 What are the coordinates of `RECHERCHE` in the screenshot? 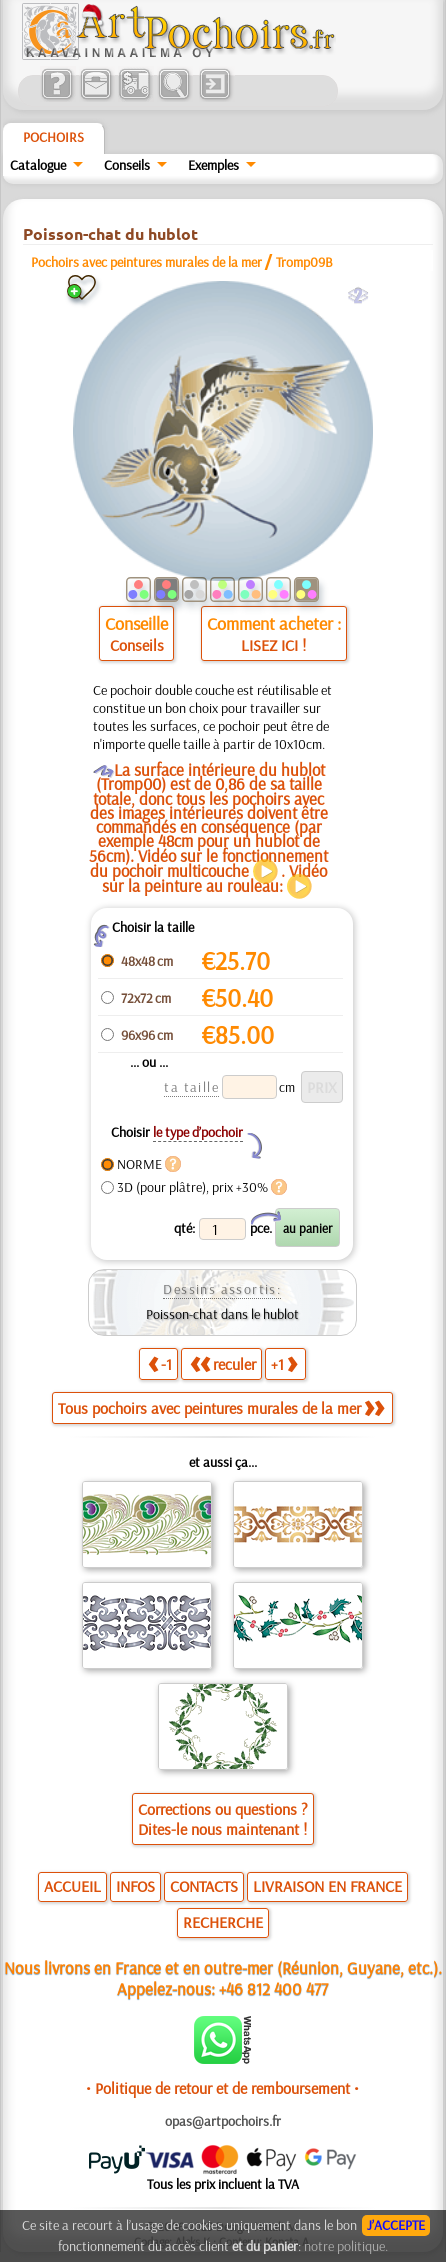 It's located at (223, 1922).